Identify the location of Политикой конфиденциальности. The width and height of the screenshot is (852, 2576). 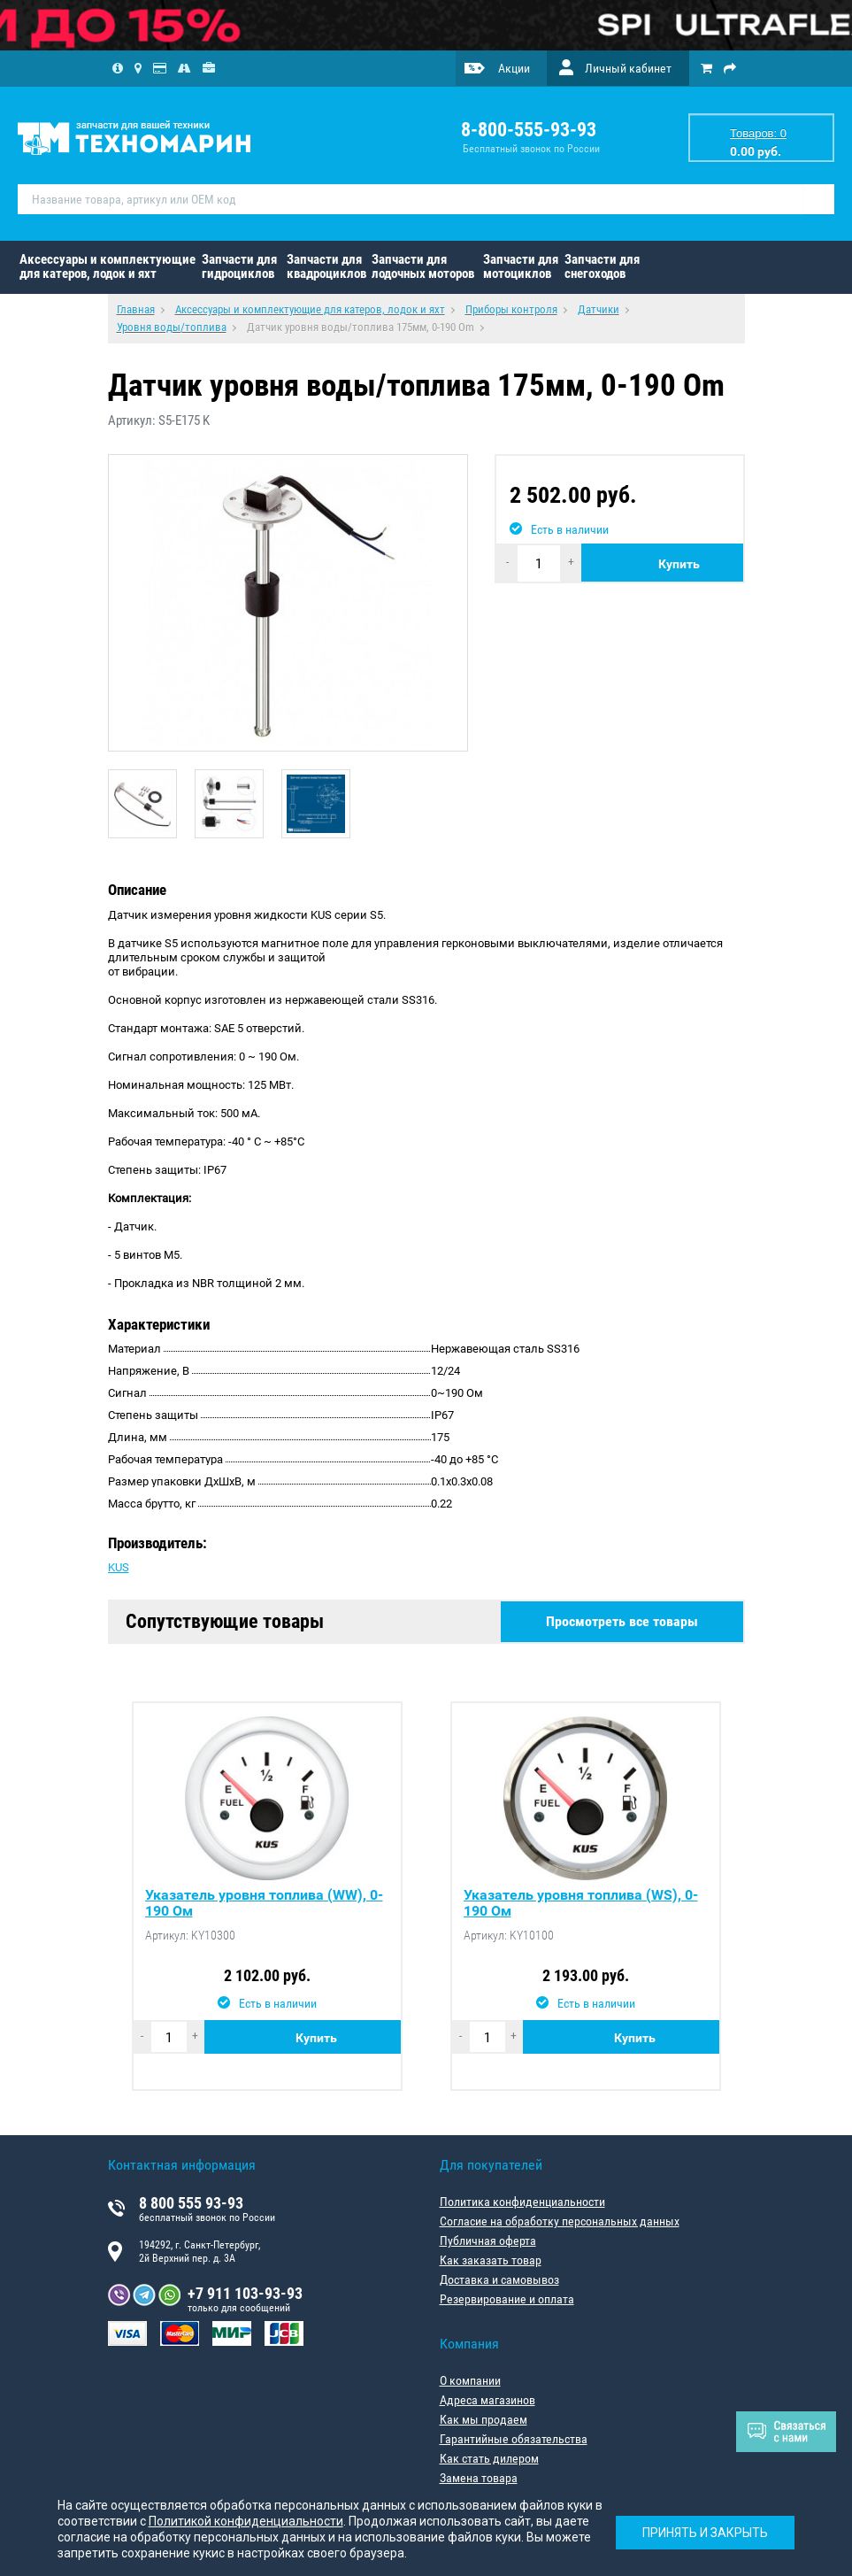
(246, 2521).